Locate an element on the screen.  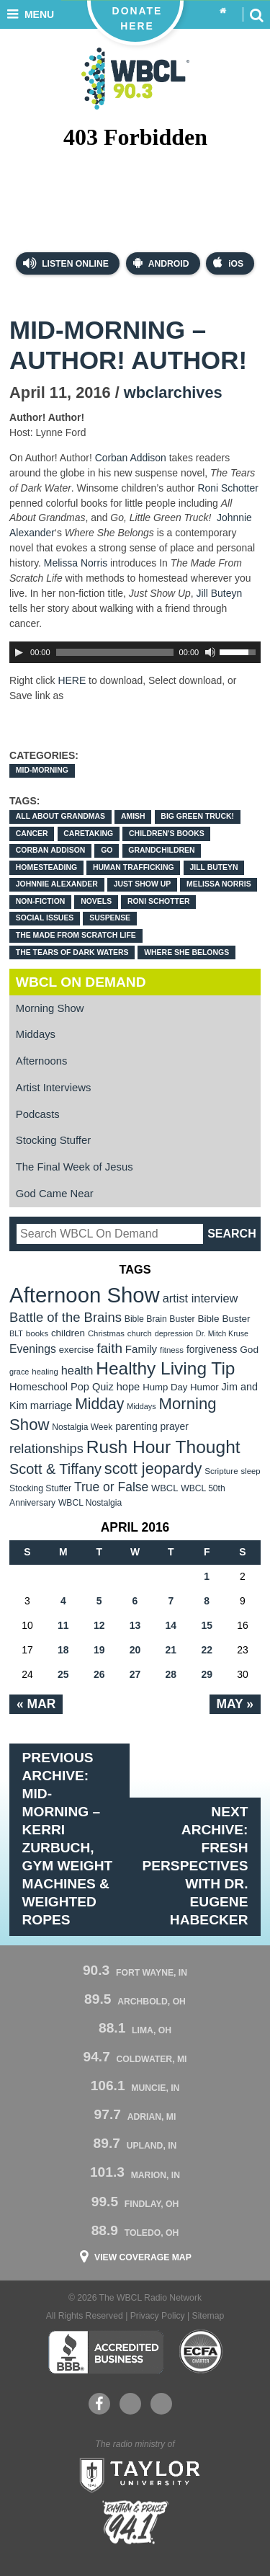
healing is located at coordinates (45, 1371).